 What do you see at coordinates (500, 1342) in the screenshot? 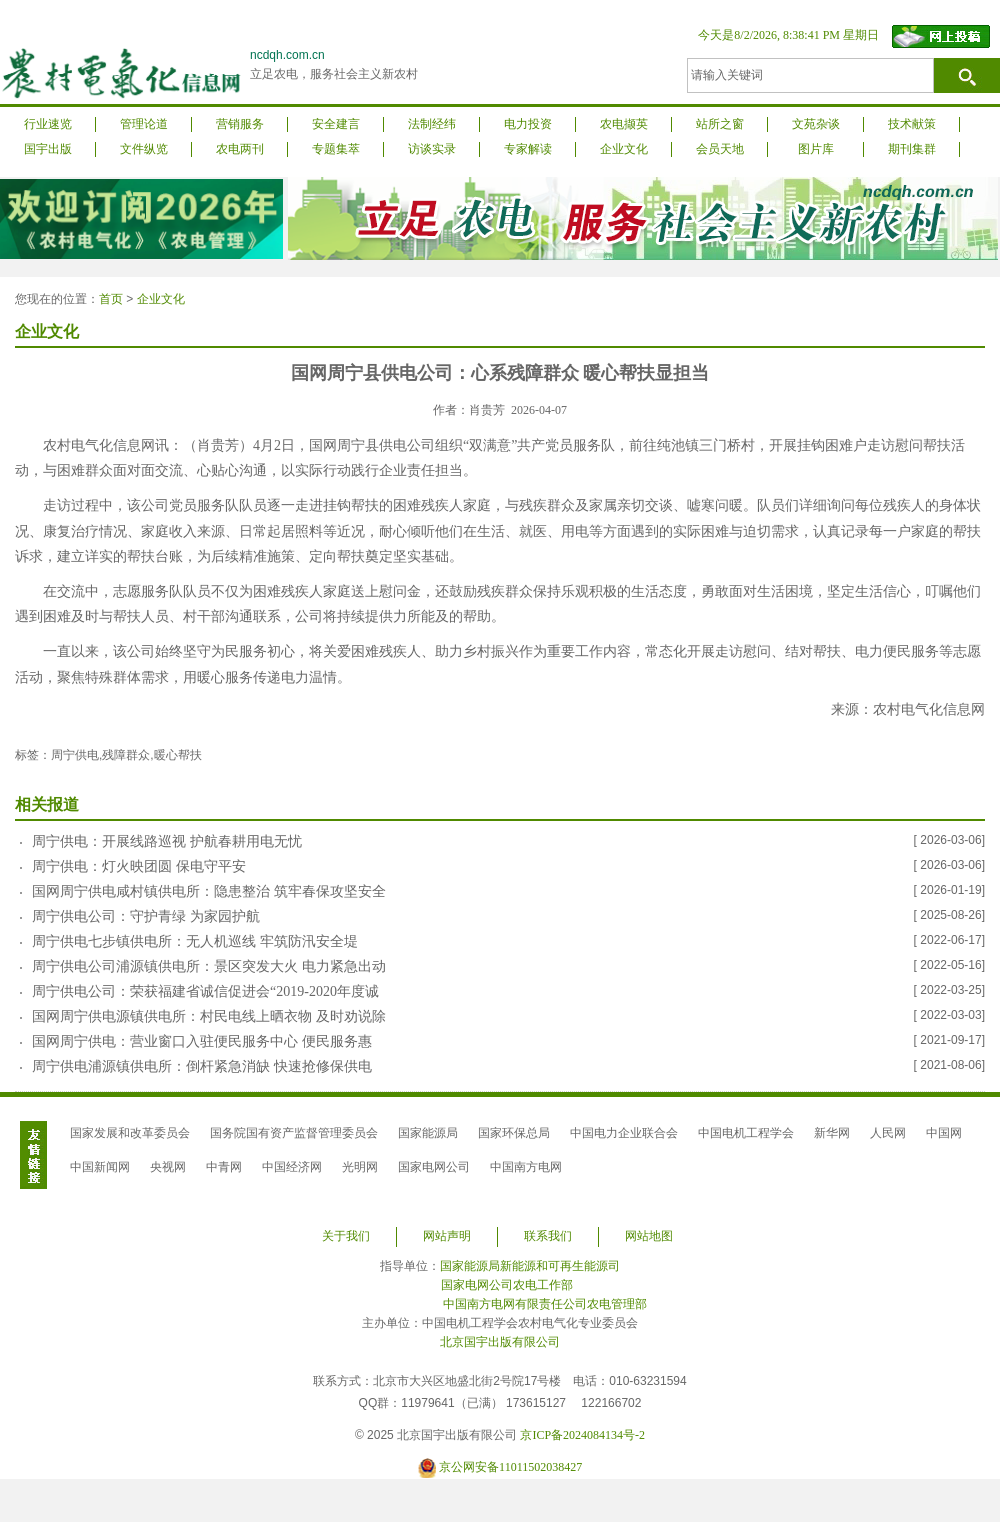
I see `北京国宇出版有限公司` at bounding box center [500, 1342].